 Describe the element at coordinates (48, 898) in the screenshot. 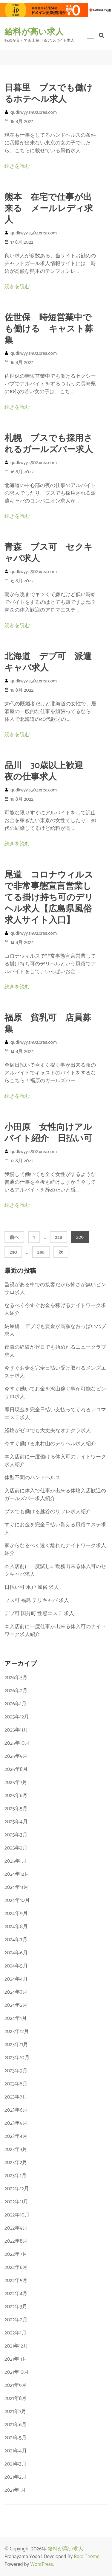

I see `尾道 コロナウィルスで非常事態宣言営業してる掛け持ち可のデリヘル求人【広島県風俗求人サイト入口】` at that location.